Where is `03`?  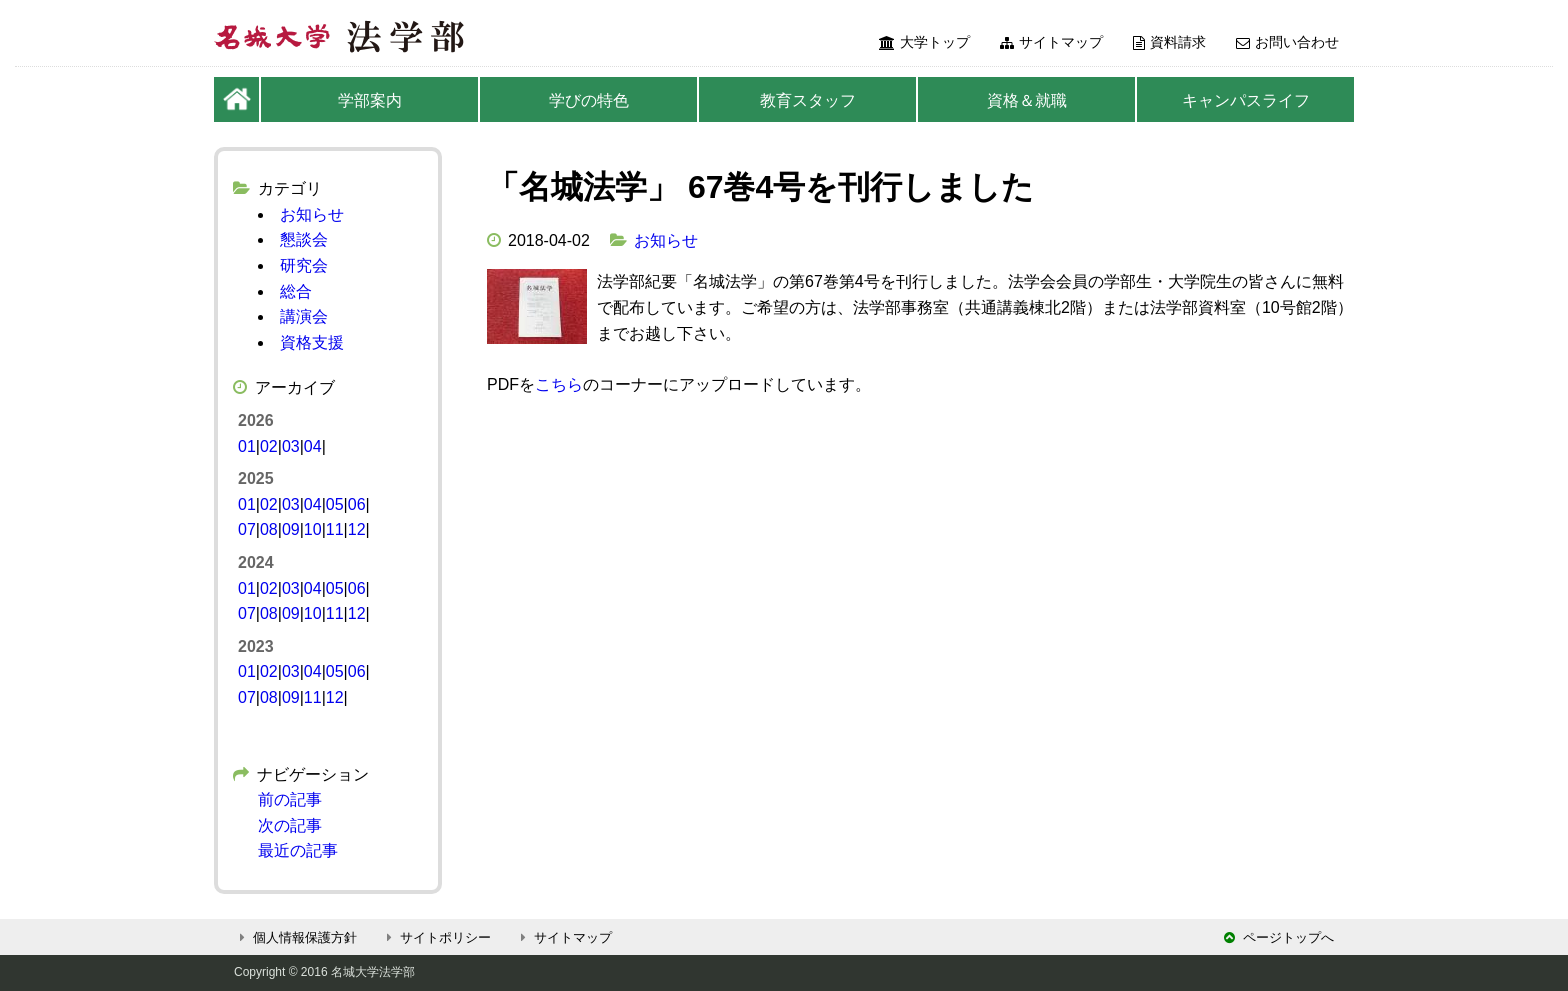
03 is located at coordinates (291, 446).